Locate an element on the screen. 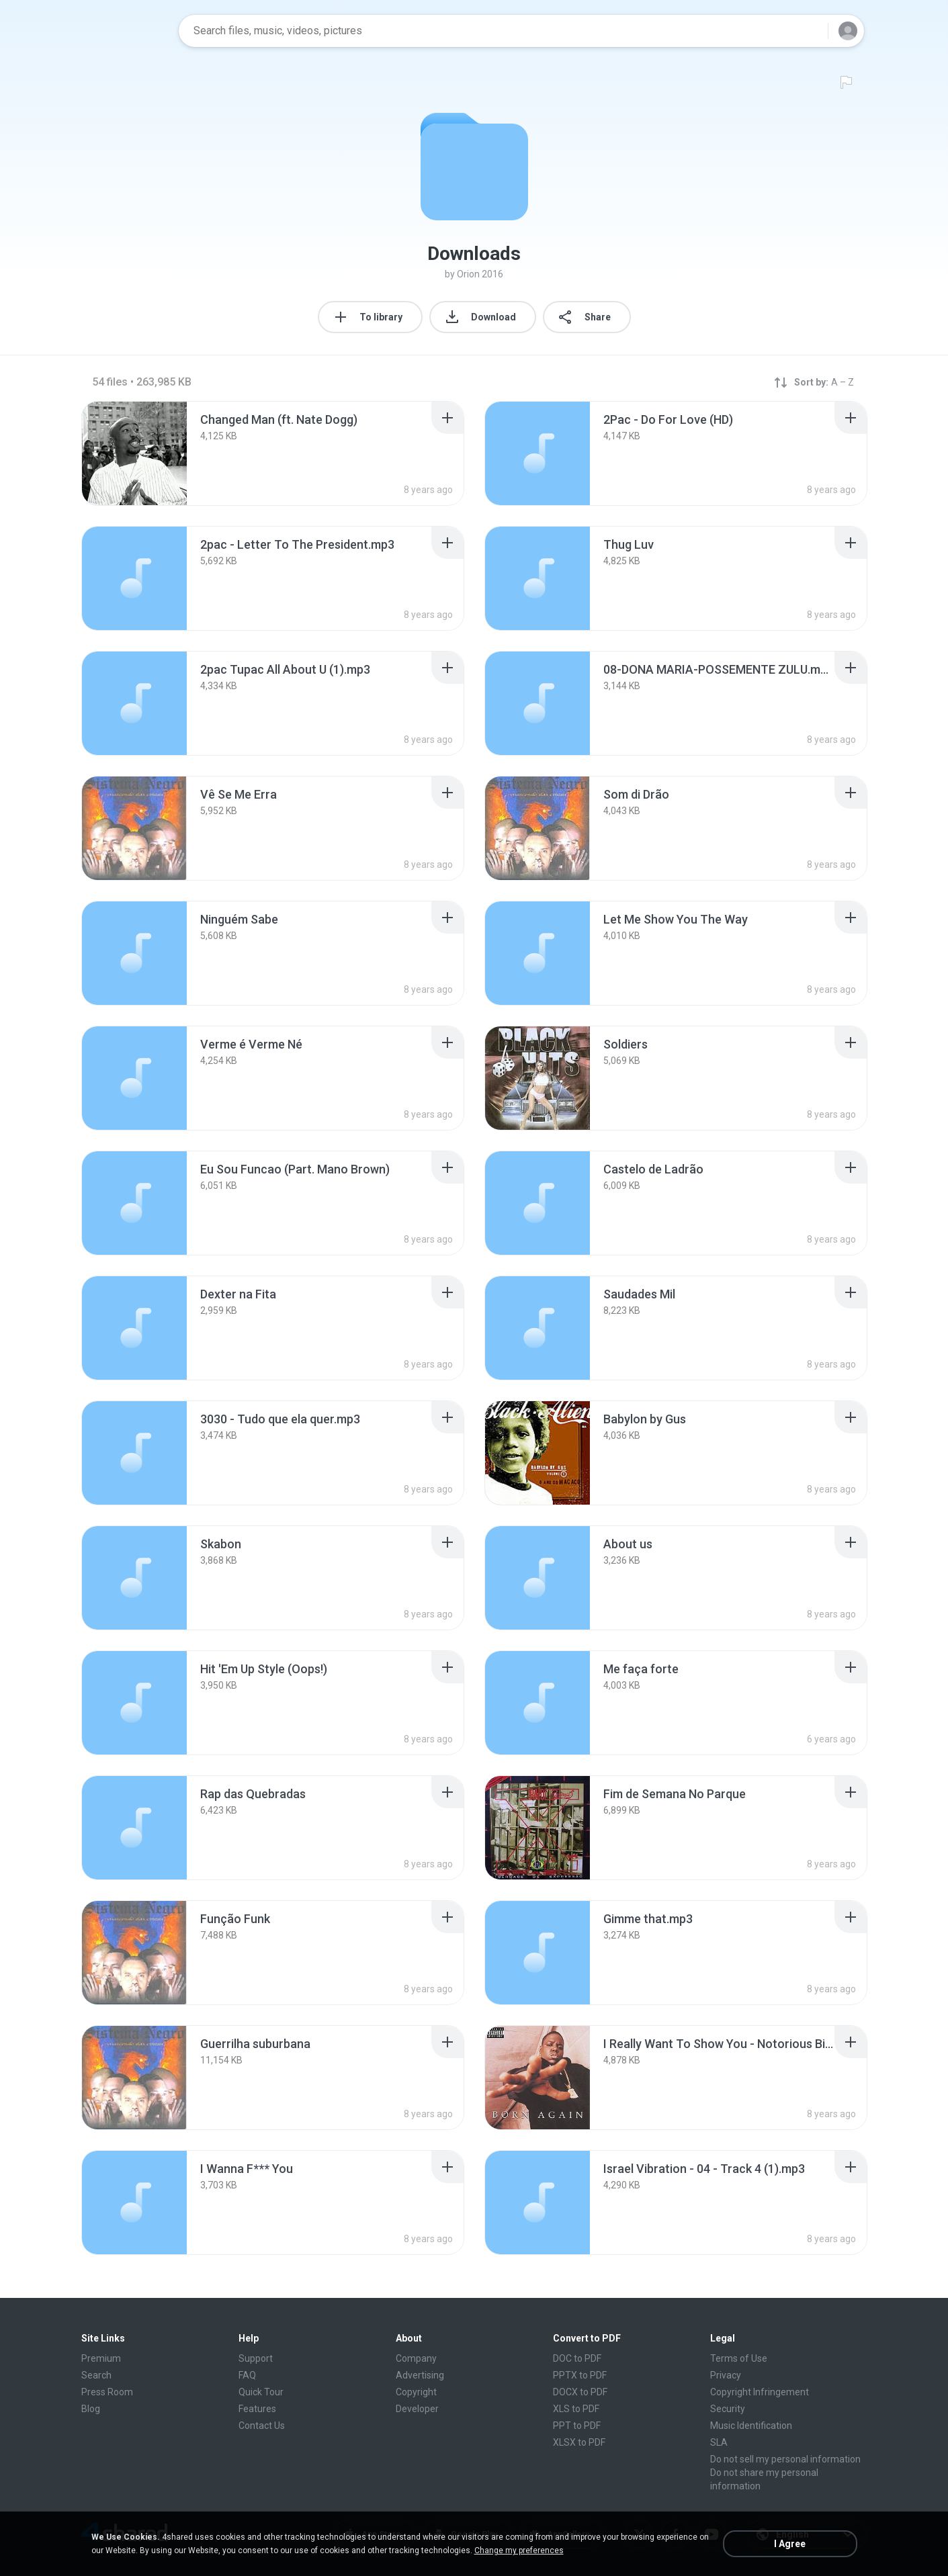 The image size is (948, 2576). Company is located at coordinates (416, 2358).